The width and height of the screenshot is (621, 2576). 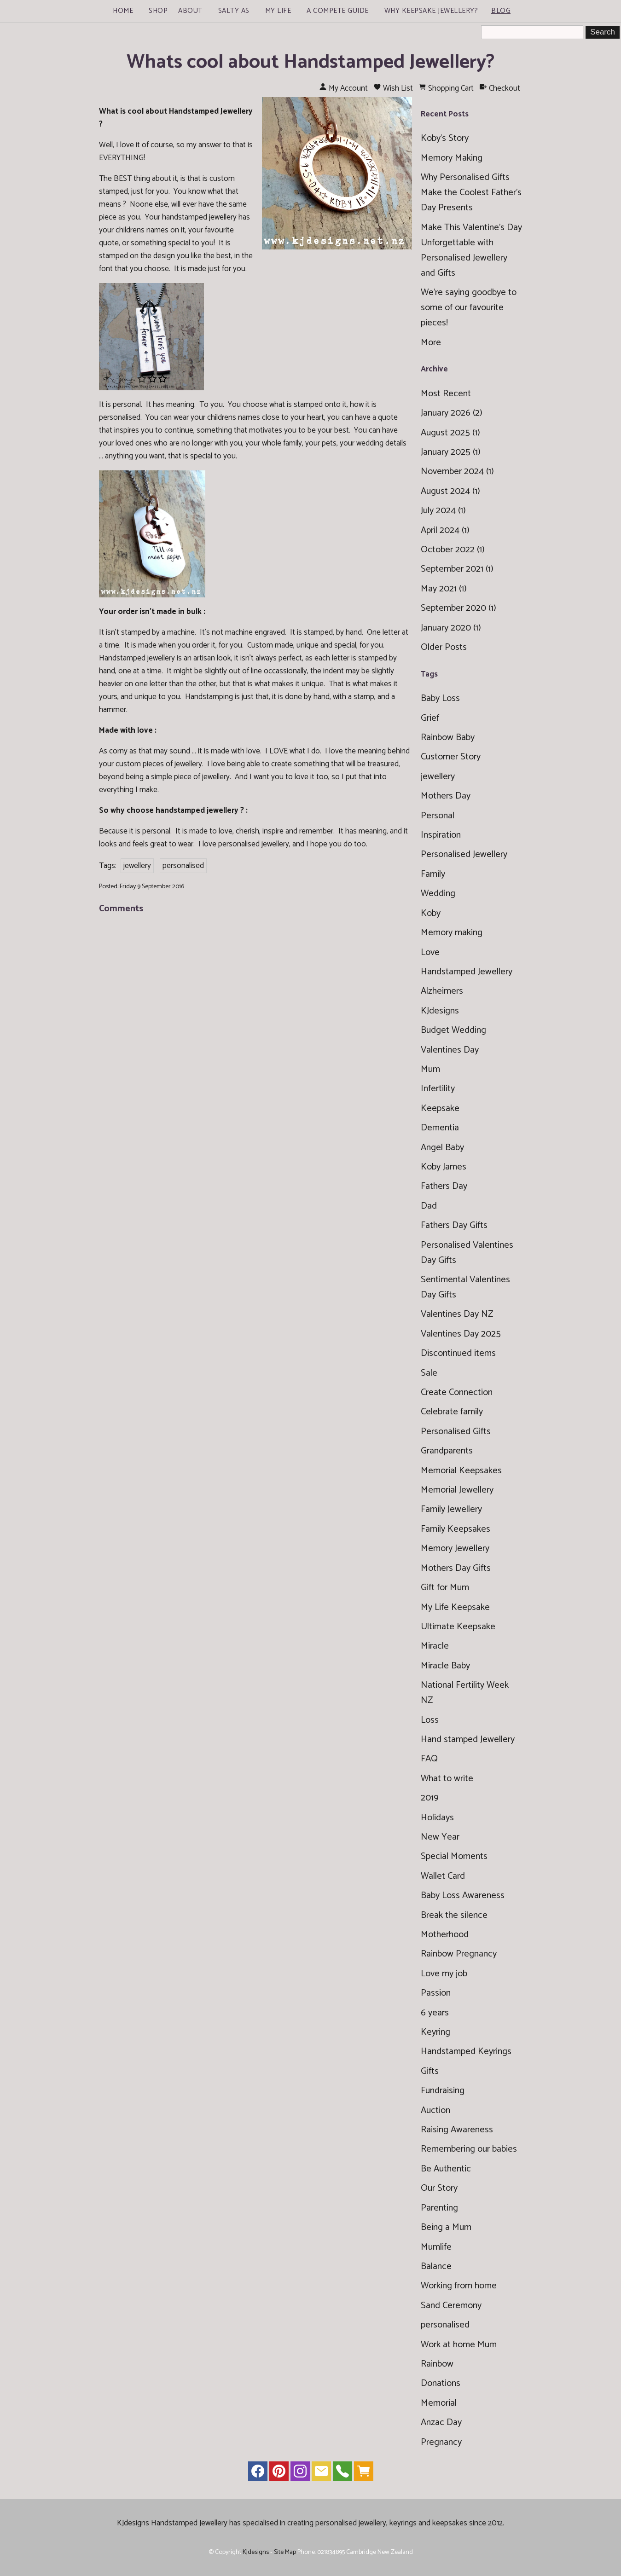 What do you see at coordinates (459, 1954) in the screenshot?
I see `Rainbow Pregnancy` at bounding box center [459, 1954].